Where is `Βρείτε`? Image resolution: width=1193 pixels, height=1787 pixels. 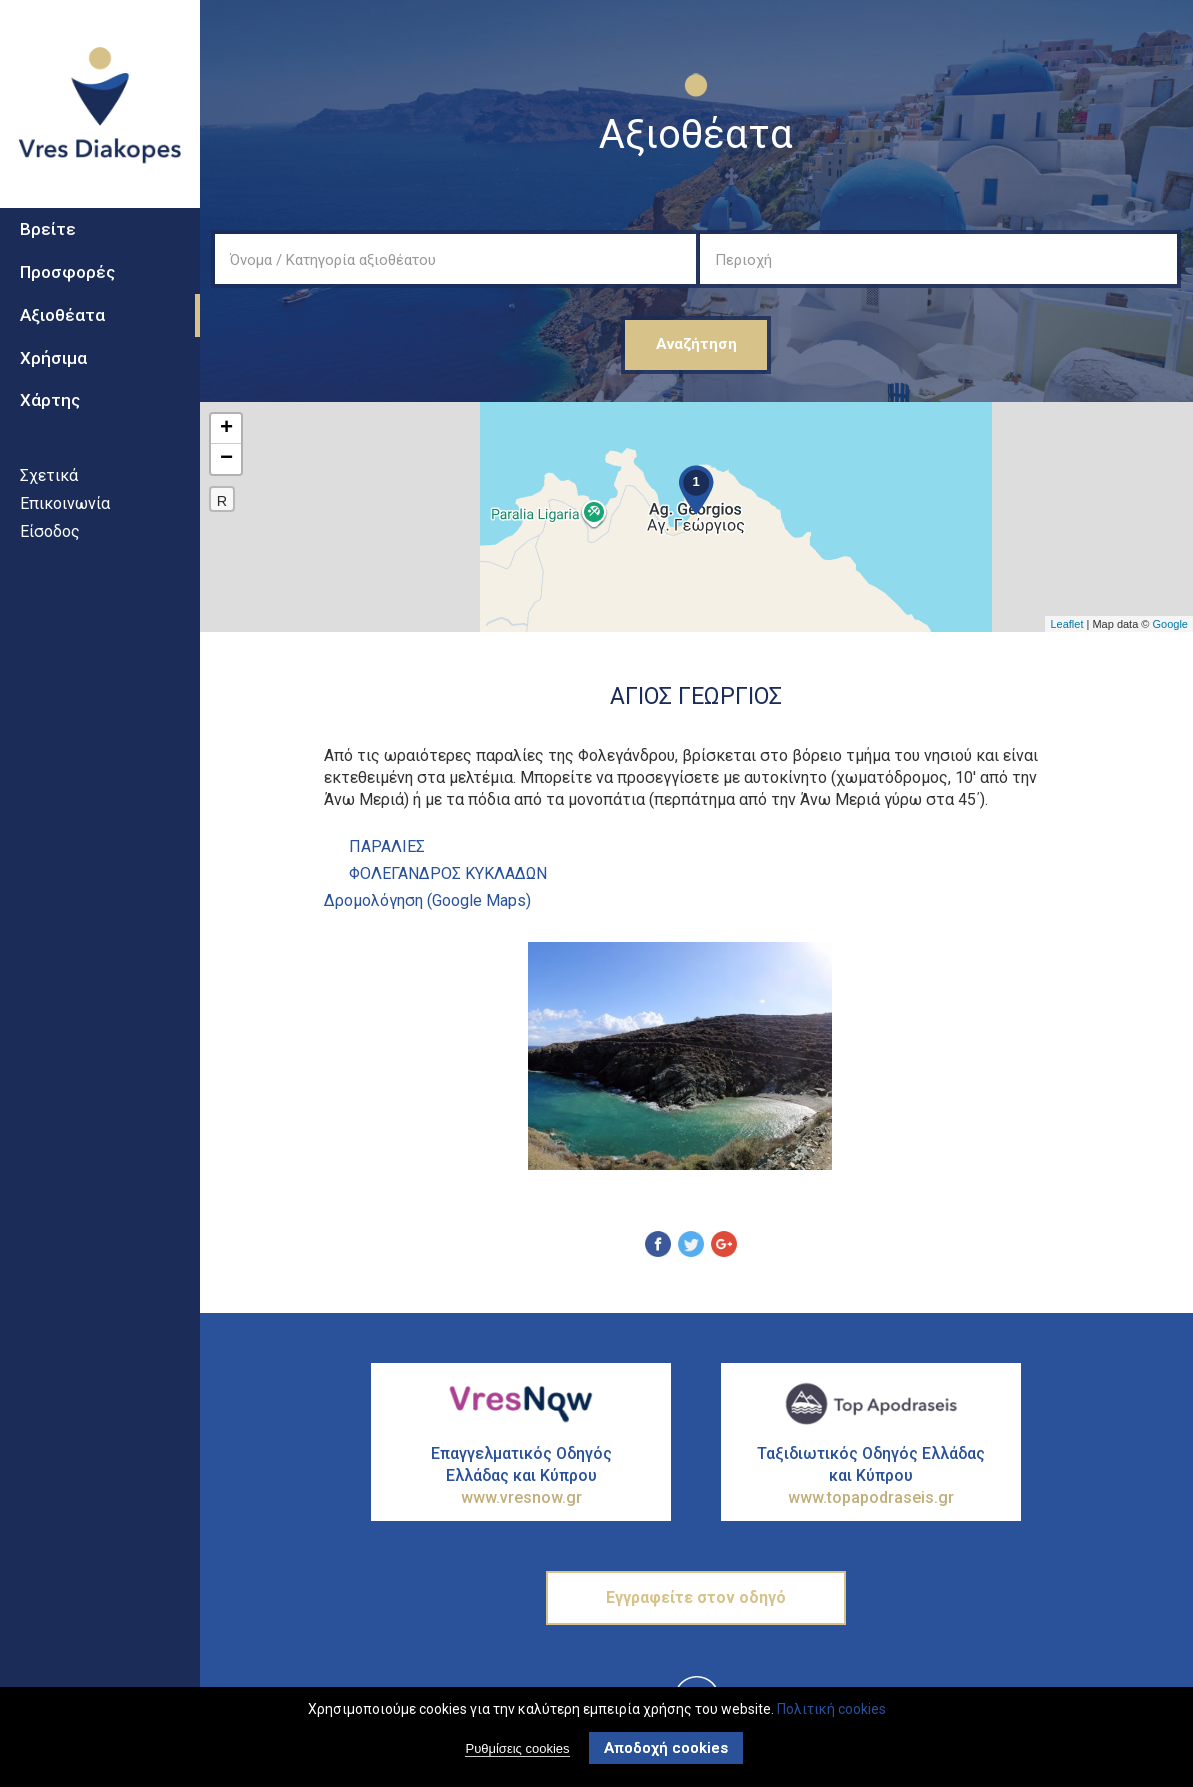 Βρείτε is located at coordinates (48, 251).